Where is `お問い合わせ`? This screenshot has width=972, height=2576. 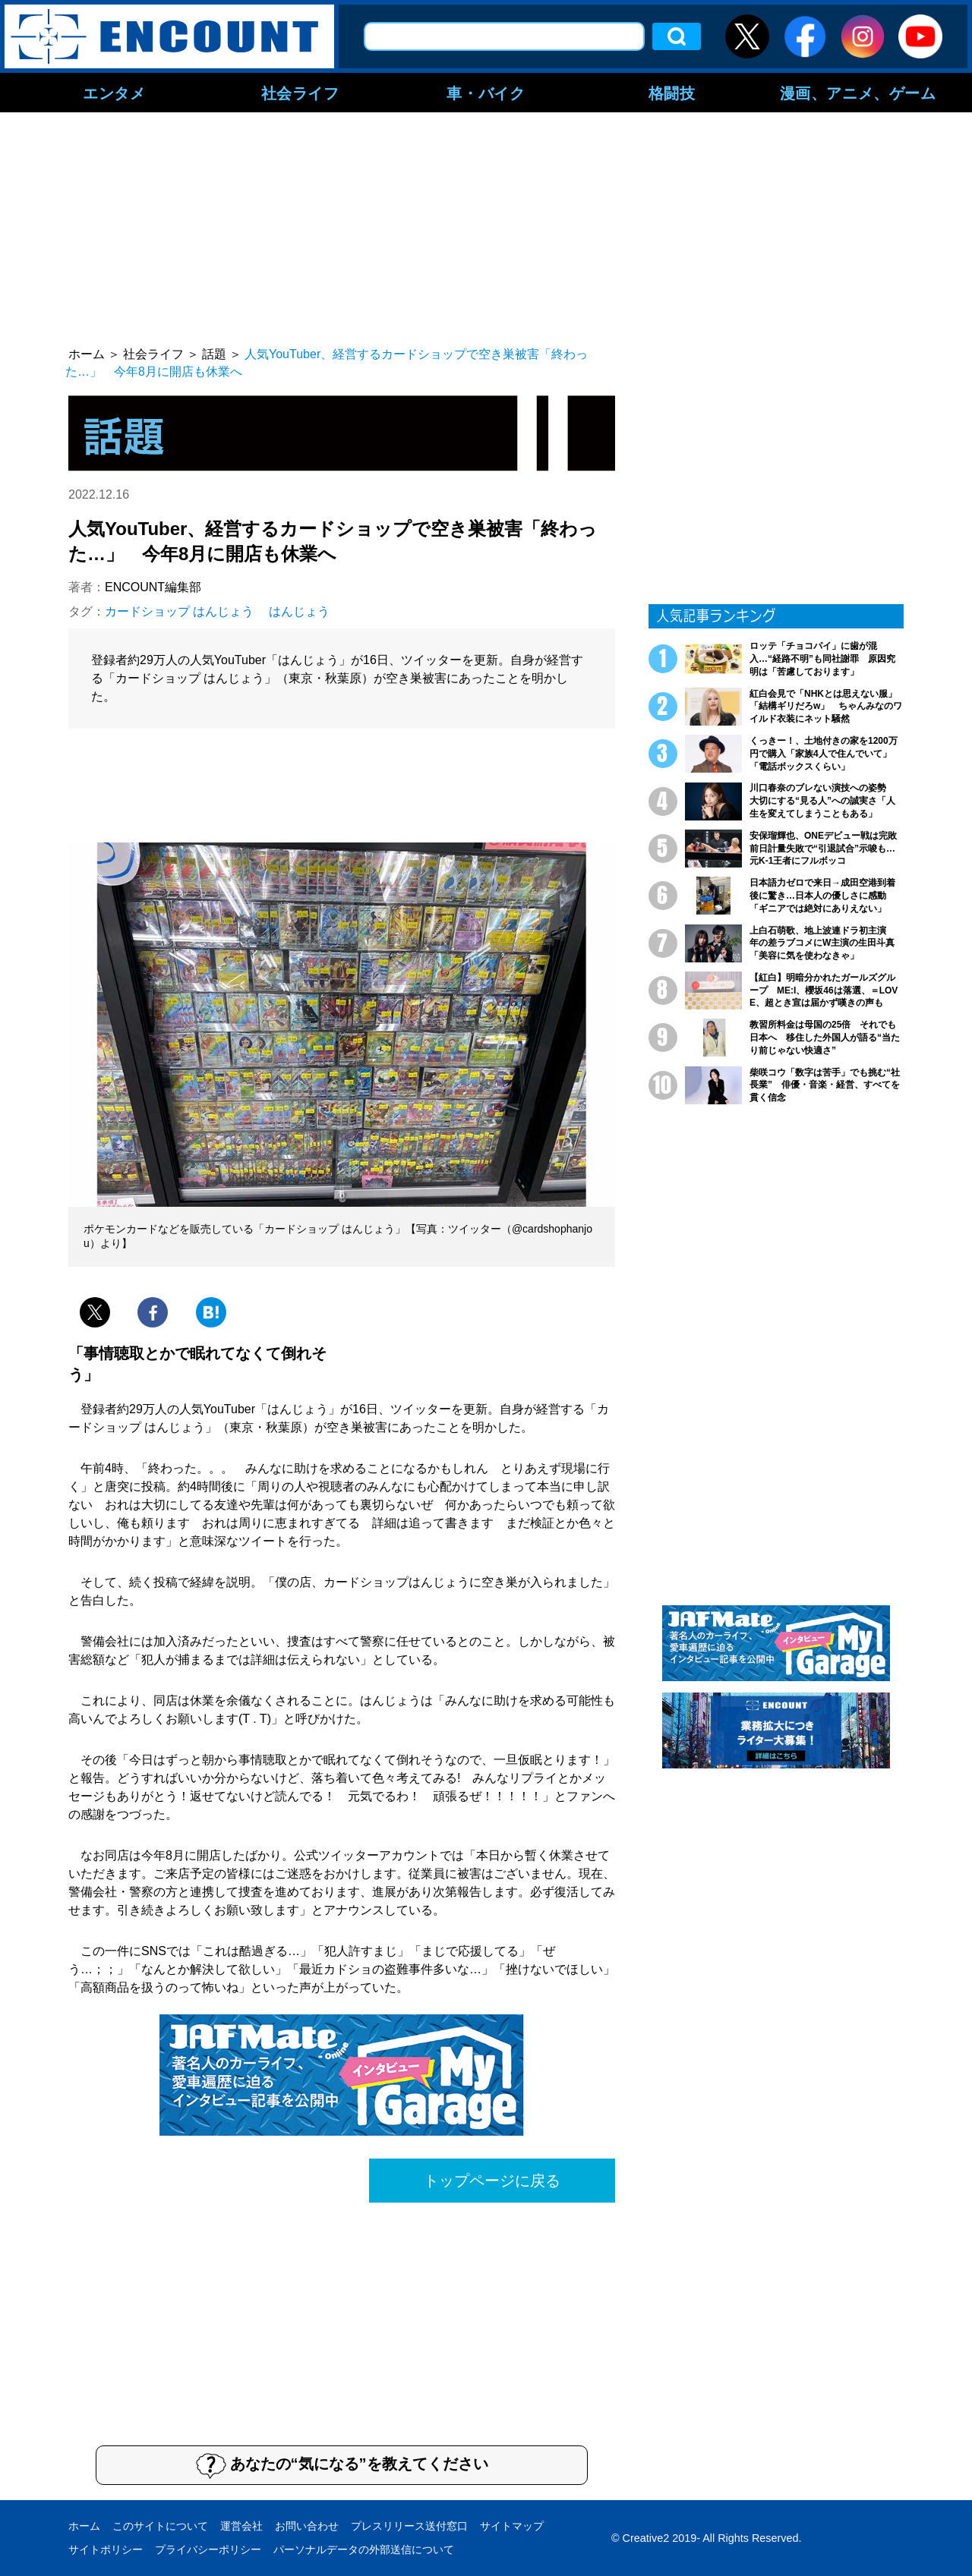
お問い合わせ is located at coordinates (307, 2526).